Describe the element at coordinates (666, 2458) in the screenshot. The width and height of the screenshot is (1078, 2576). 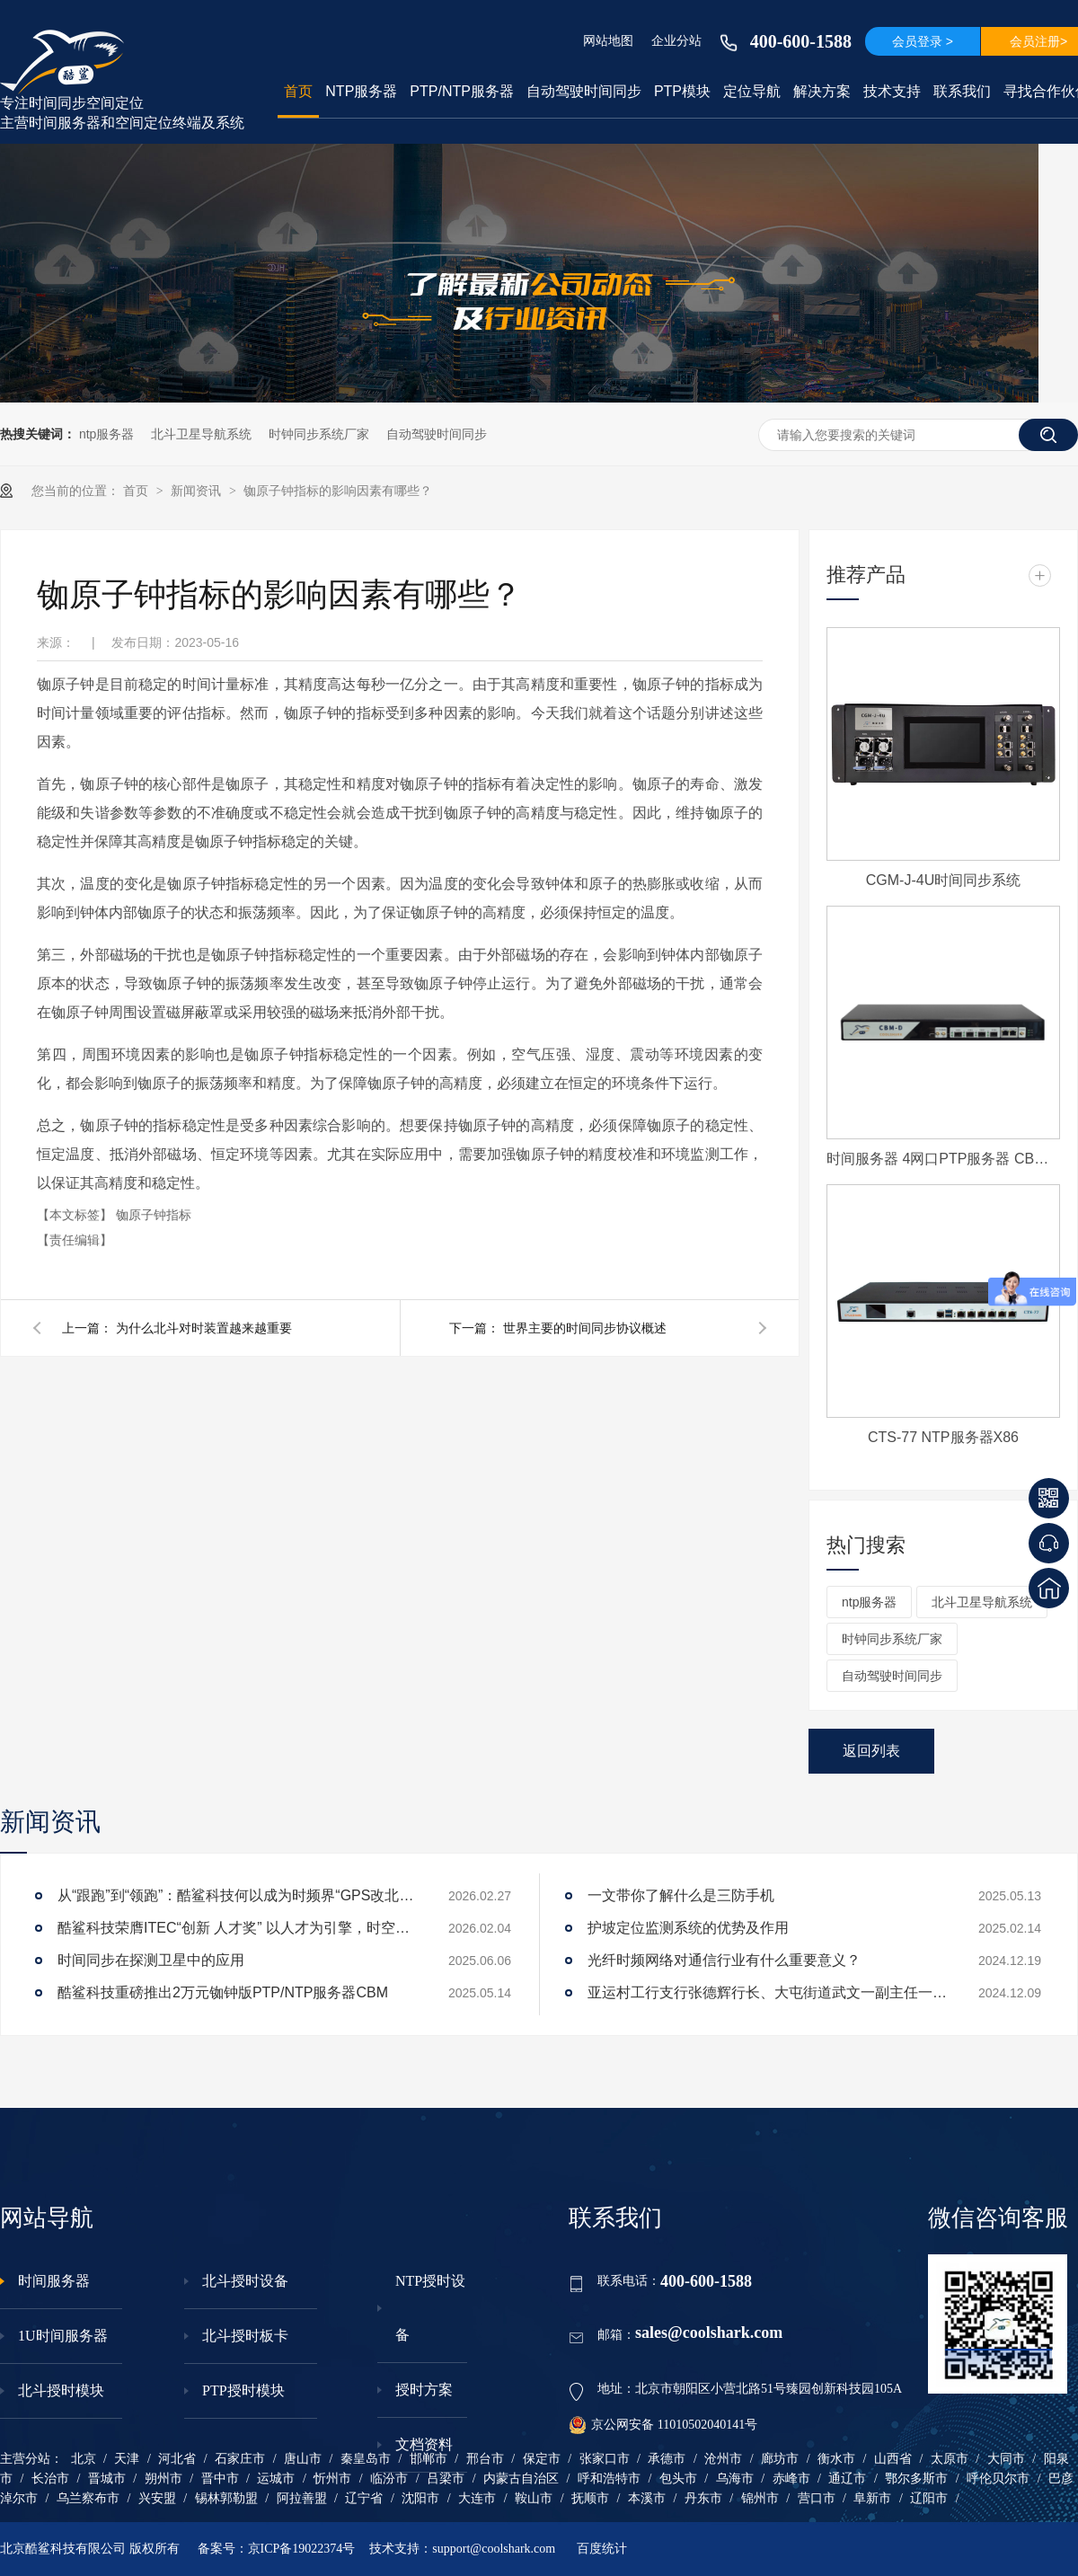
I see `承德市` at that location.